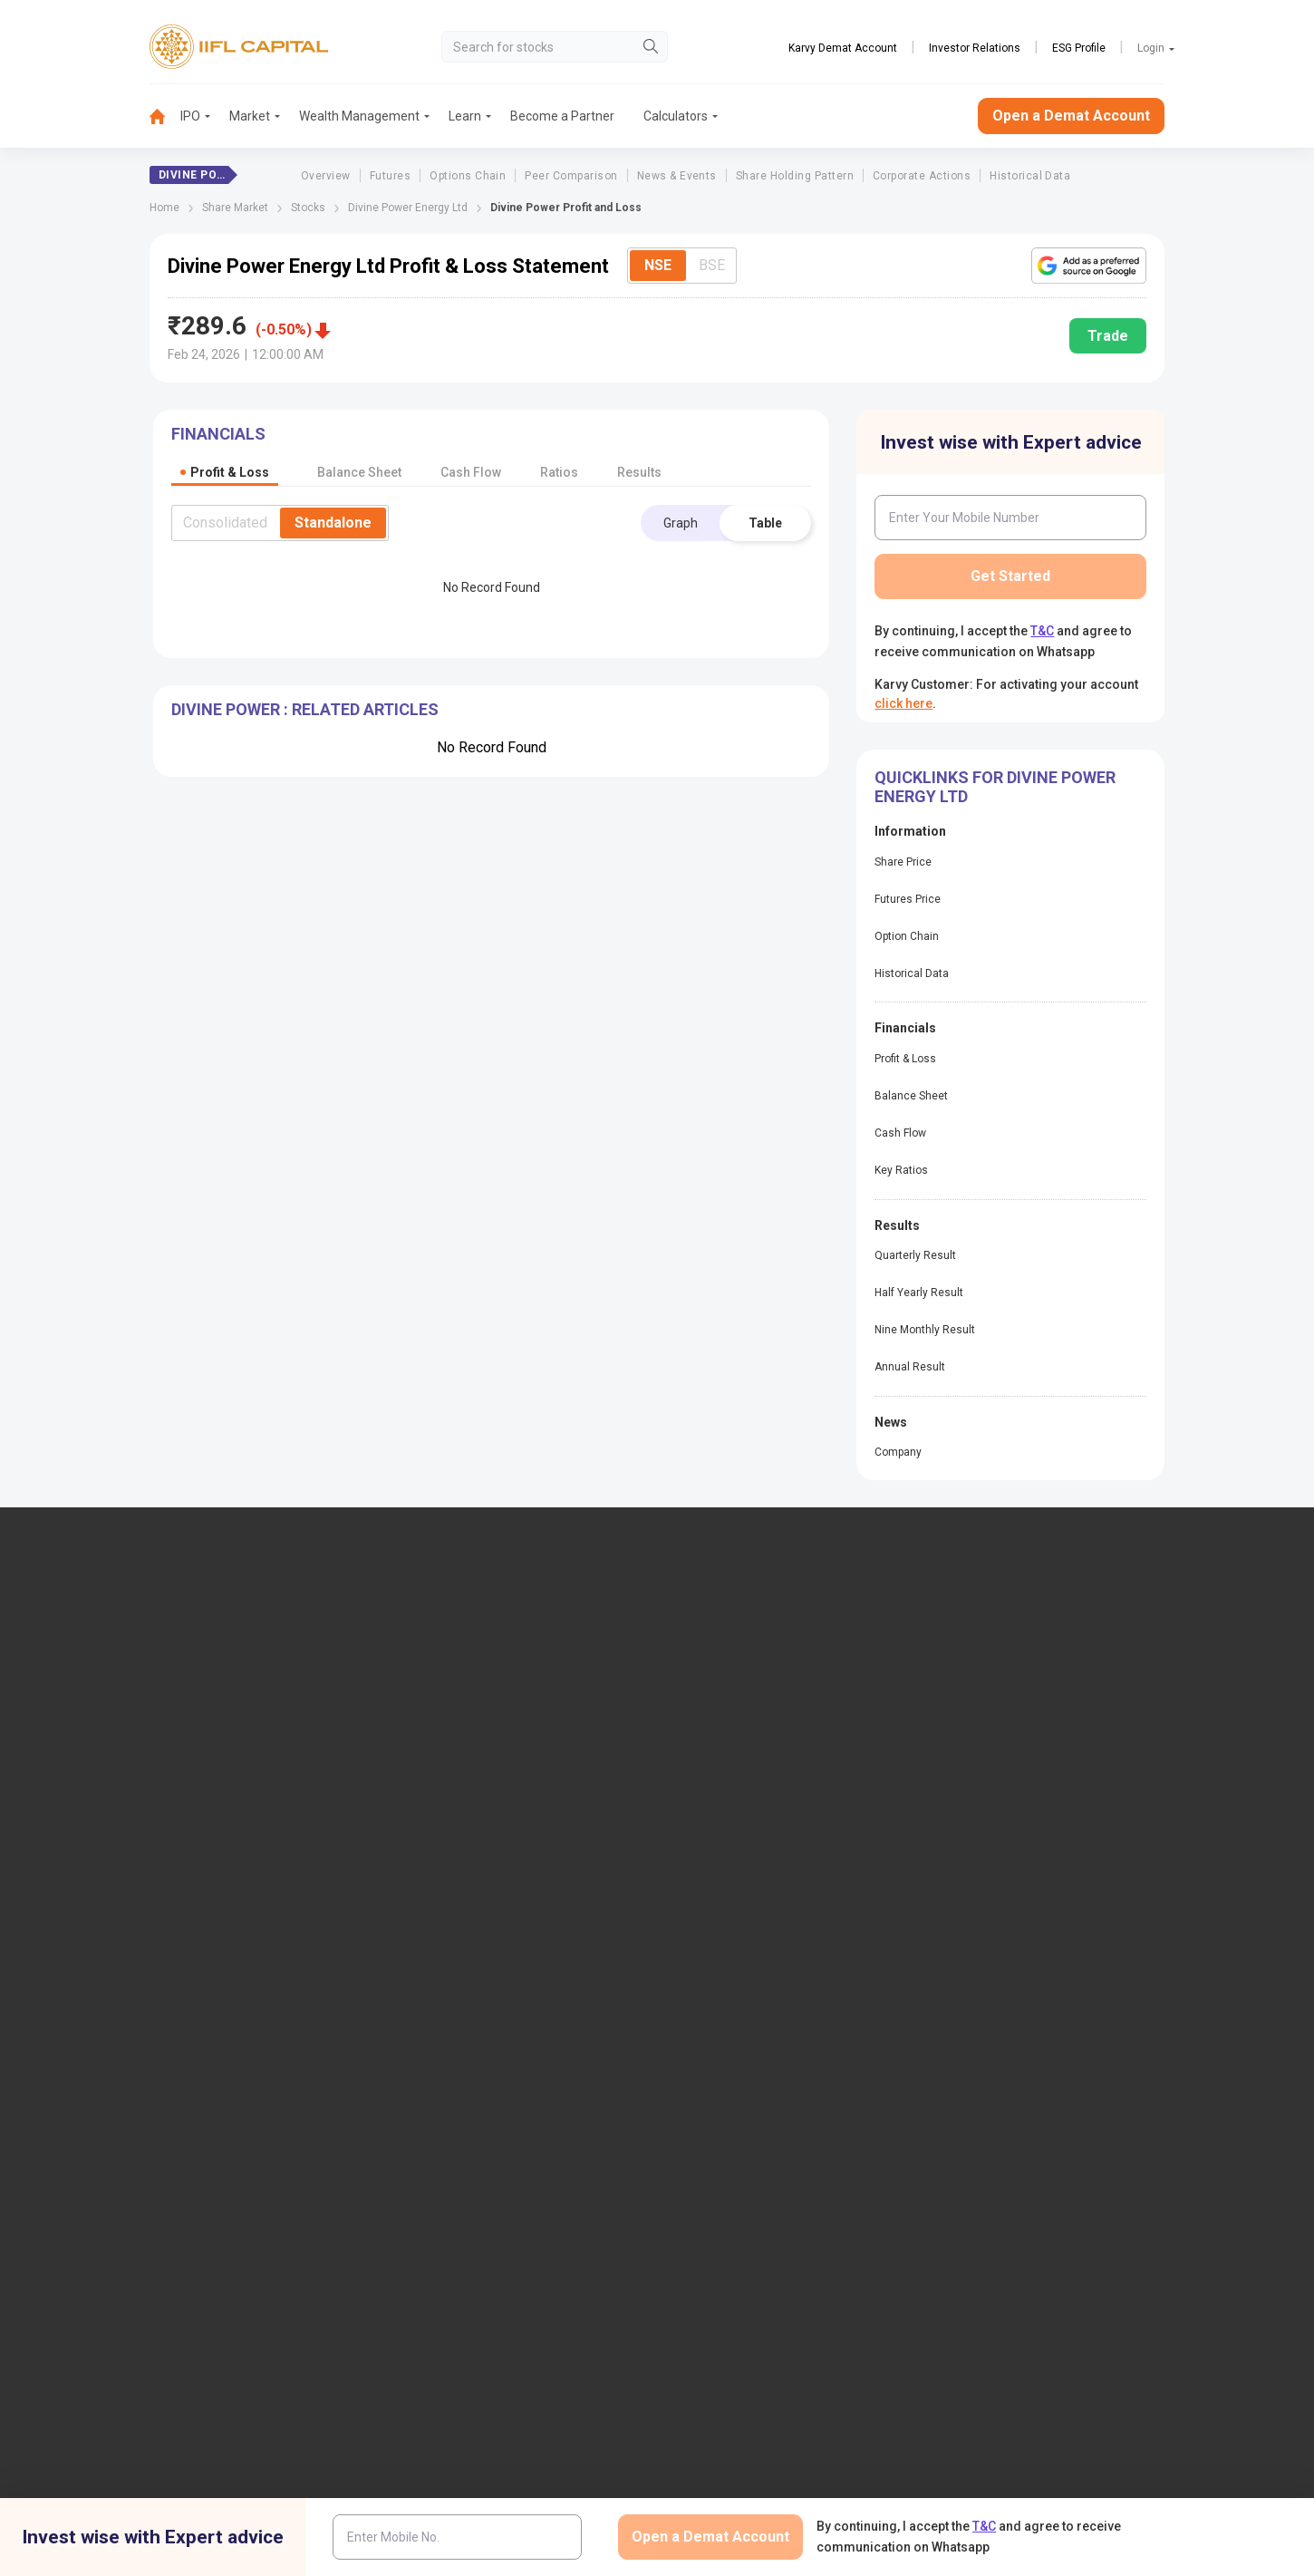 This screenshot has height=2576, width=1314. Describe the element at coordinates (1042, 2001) in the screenshot. I see `Client Collateral Details (MCX)` at that location.